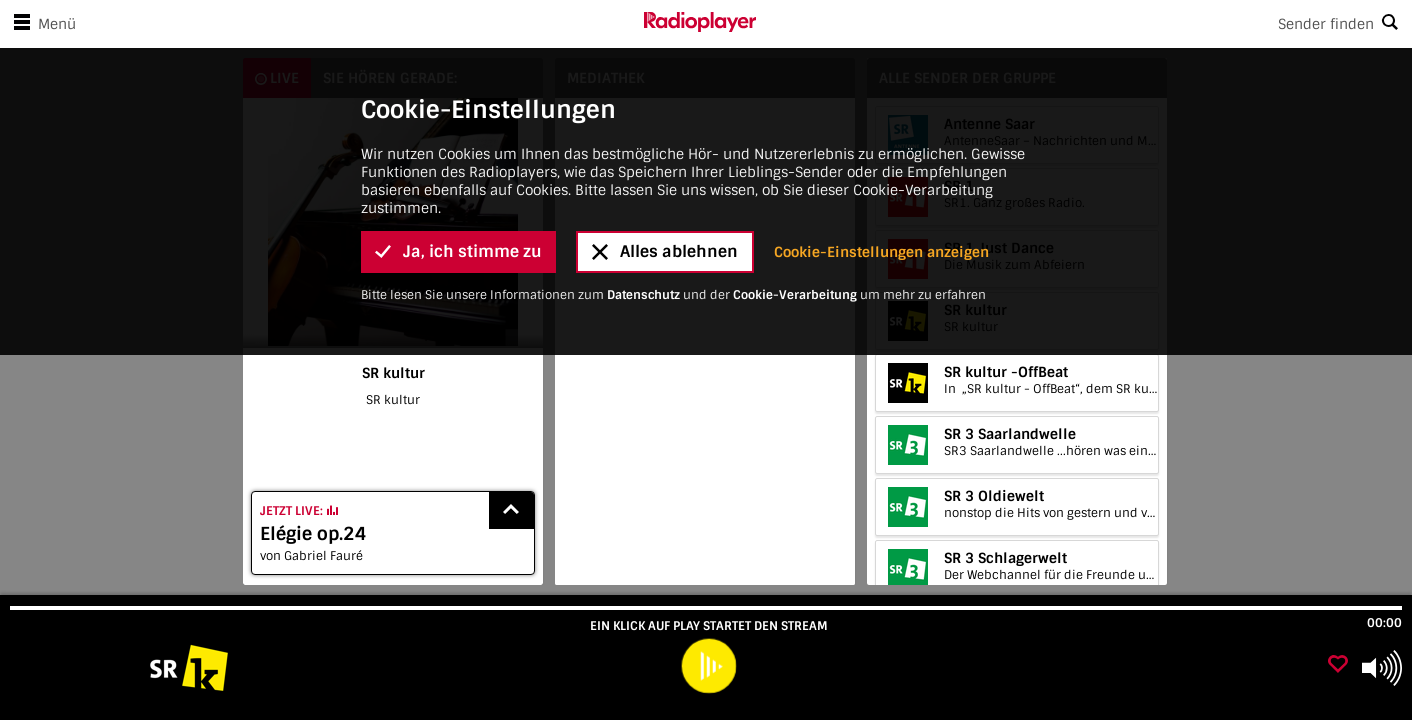 This screenshot has height=720, width=1412. Describe the element at coordinates (665, 84) in the screenshot. I see `Alles ablehnen` at that location.